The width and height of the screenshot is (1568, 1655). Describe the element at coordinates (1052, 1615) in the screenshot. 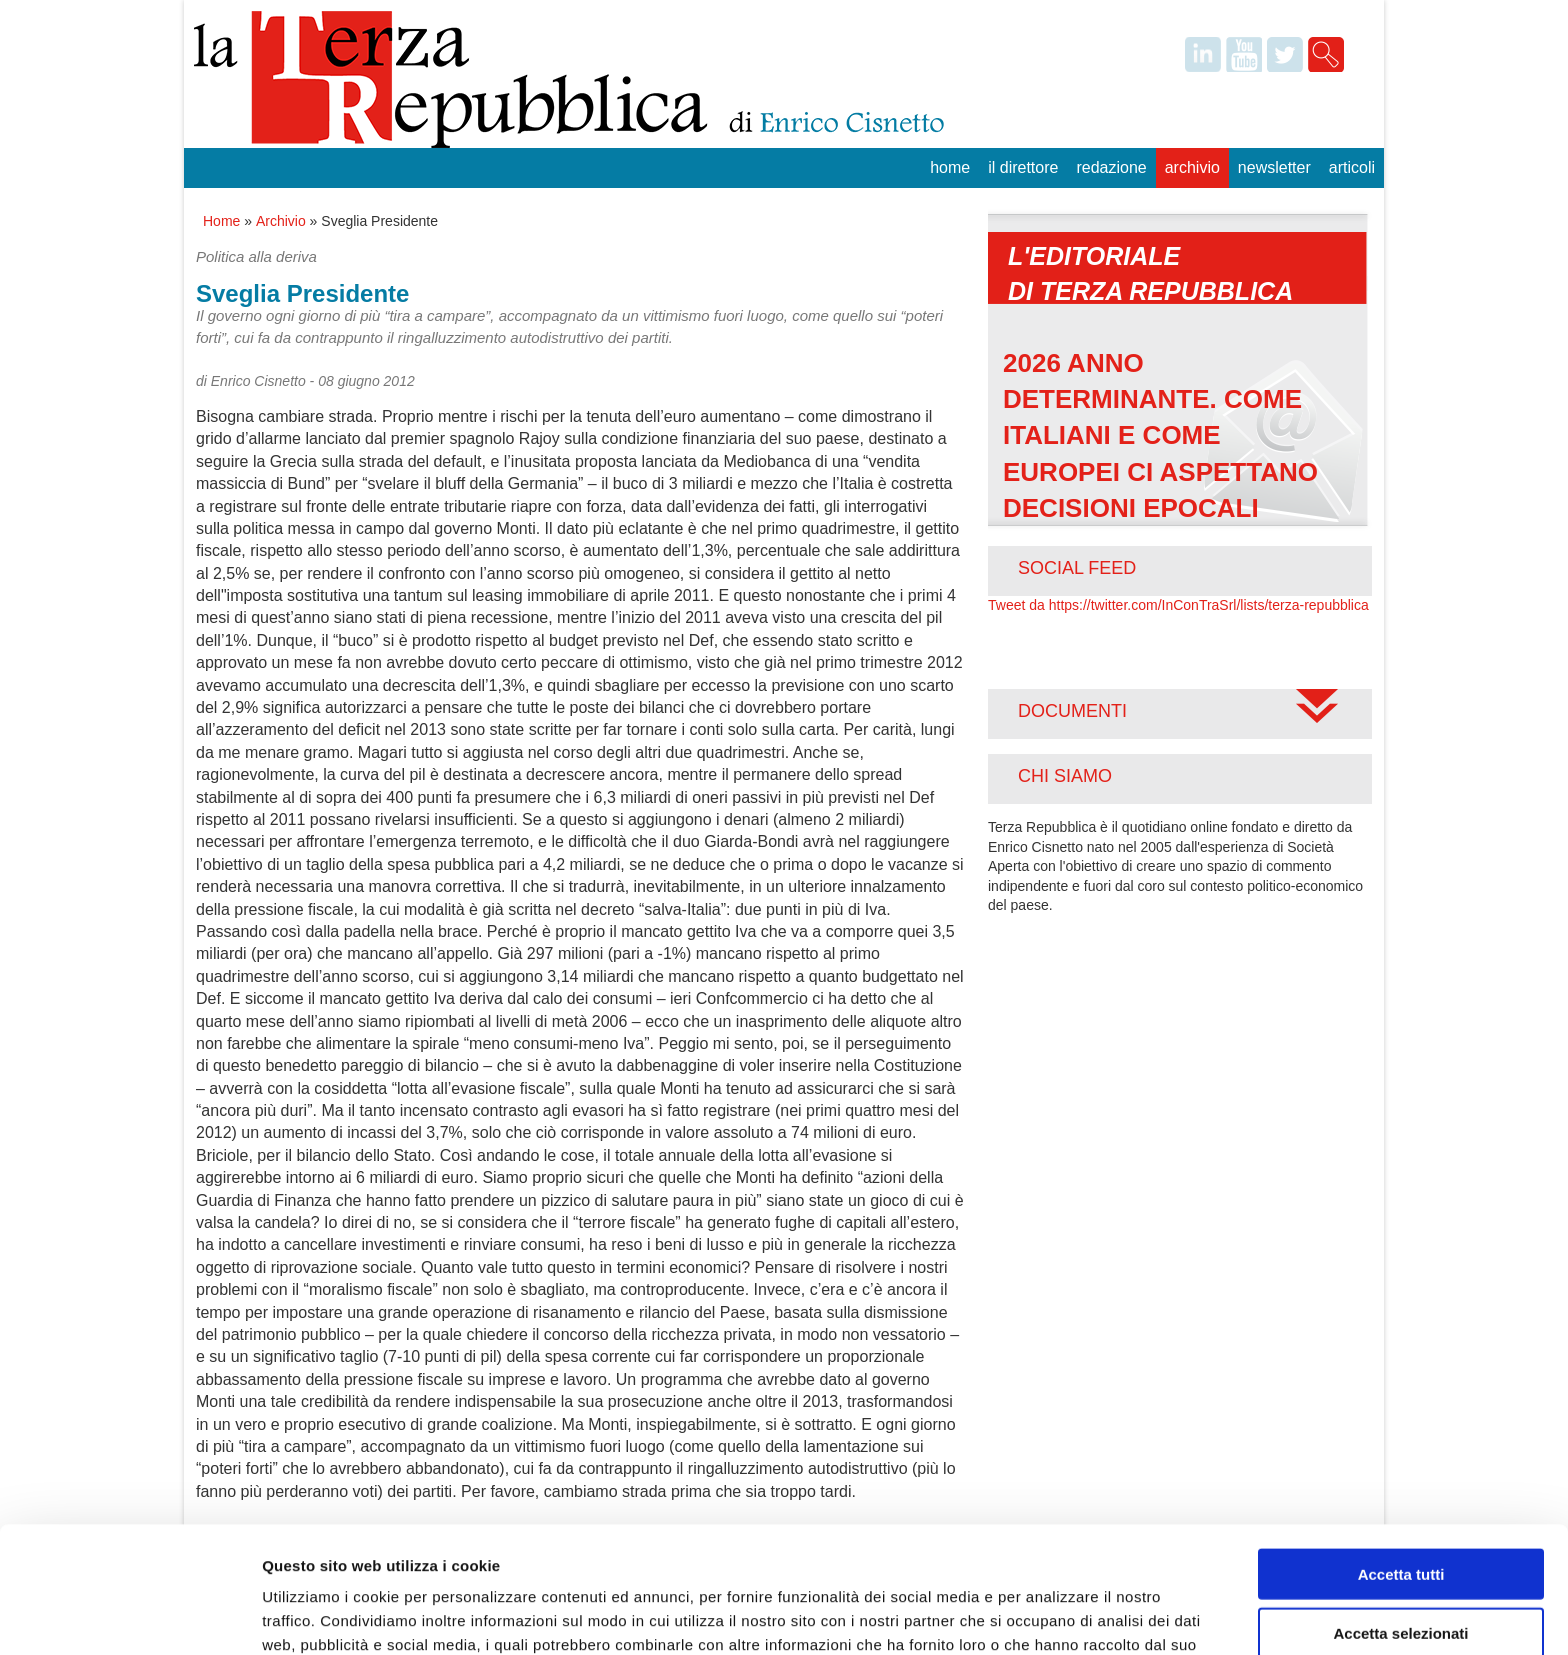

I see `Mostra dettagli` at that location.